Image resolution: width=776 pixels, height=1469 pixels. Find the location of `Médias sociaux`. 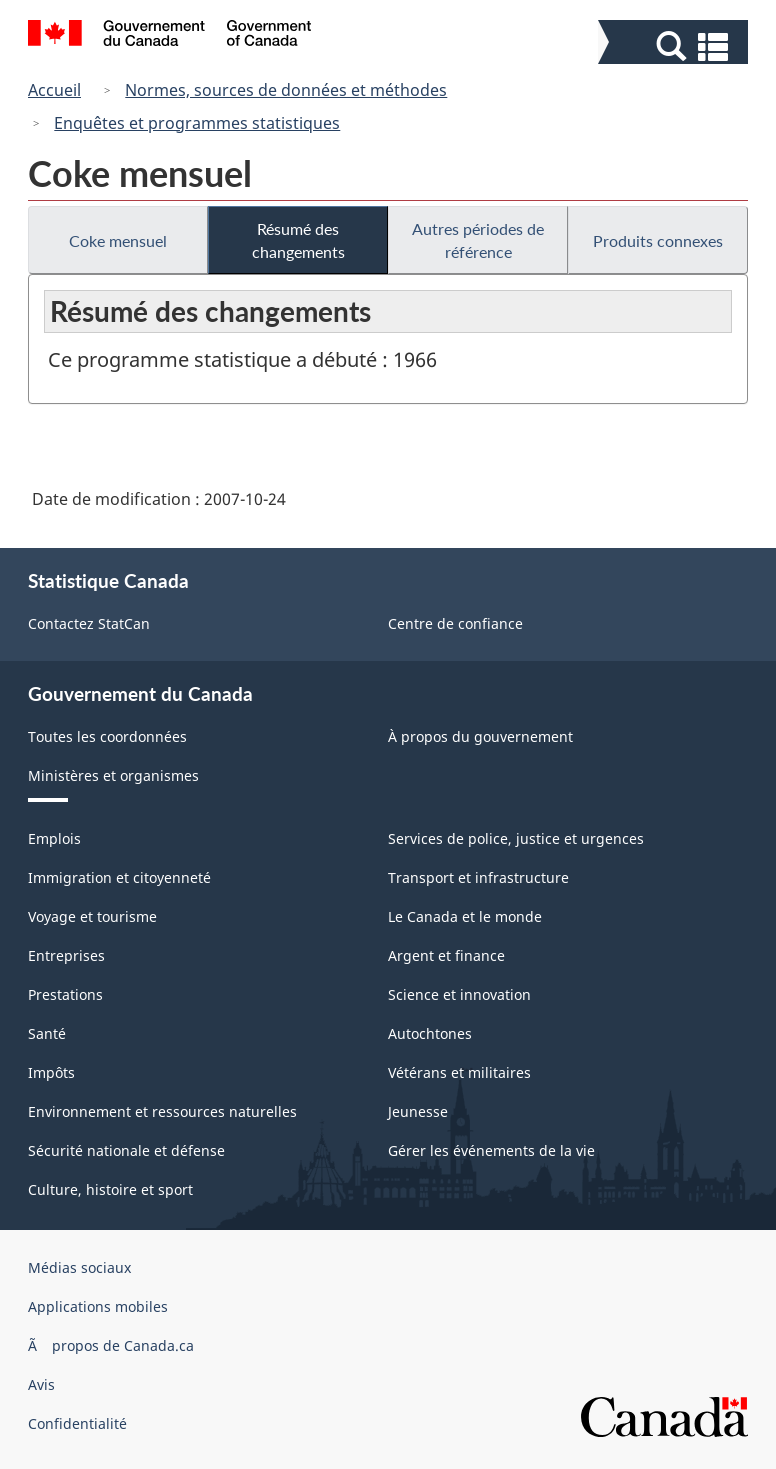

Médias sociaux is located at coordinates (79, 1267).